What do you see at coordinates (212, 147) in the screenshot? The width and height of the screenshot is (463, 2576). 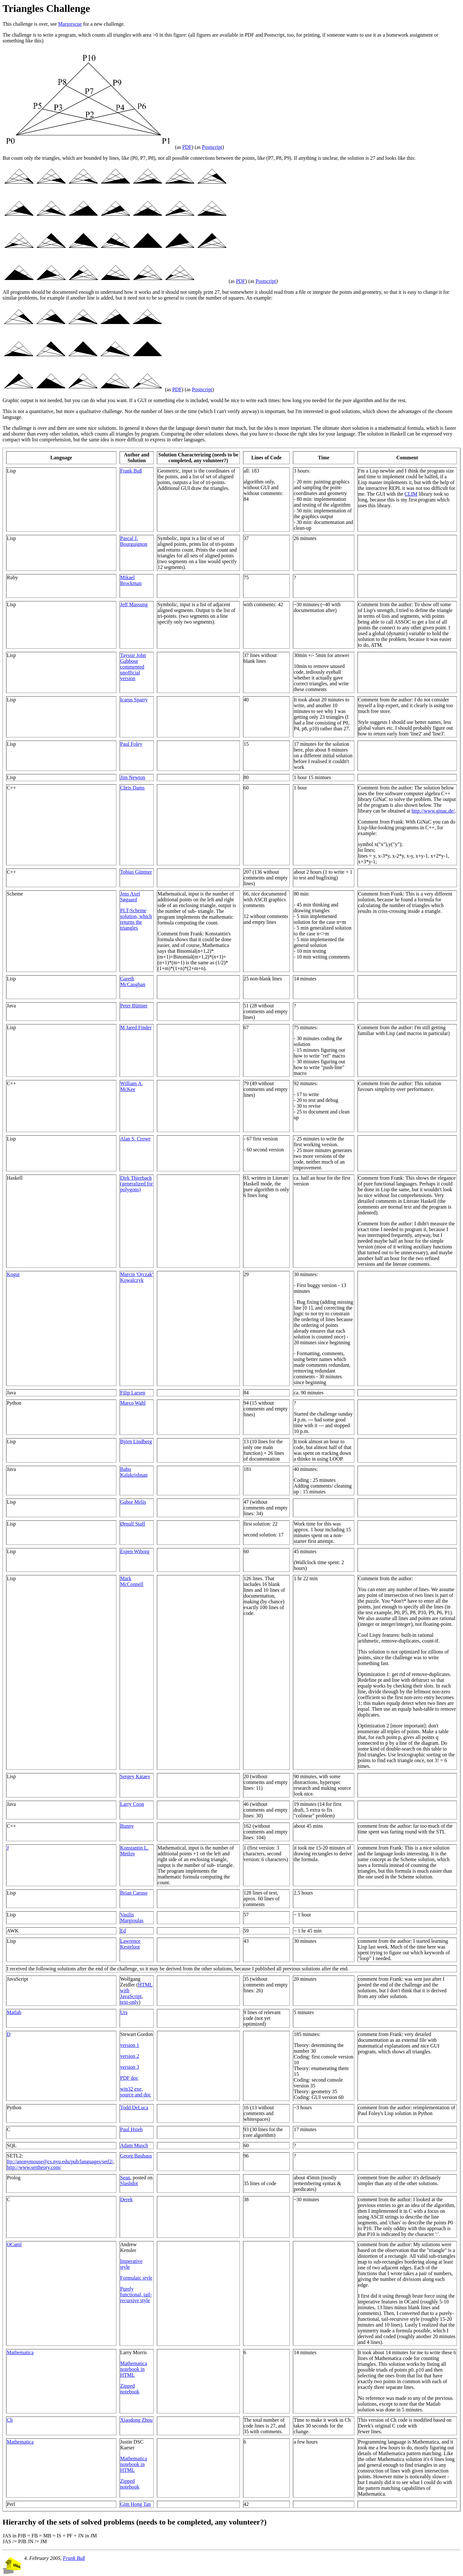 I see `Postscript` at bounding box center [212, 147].